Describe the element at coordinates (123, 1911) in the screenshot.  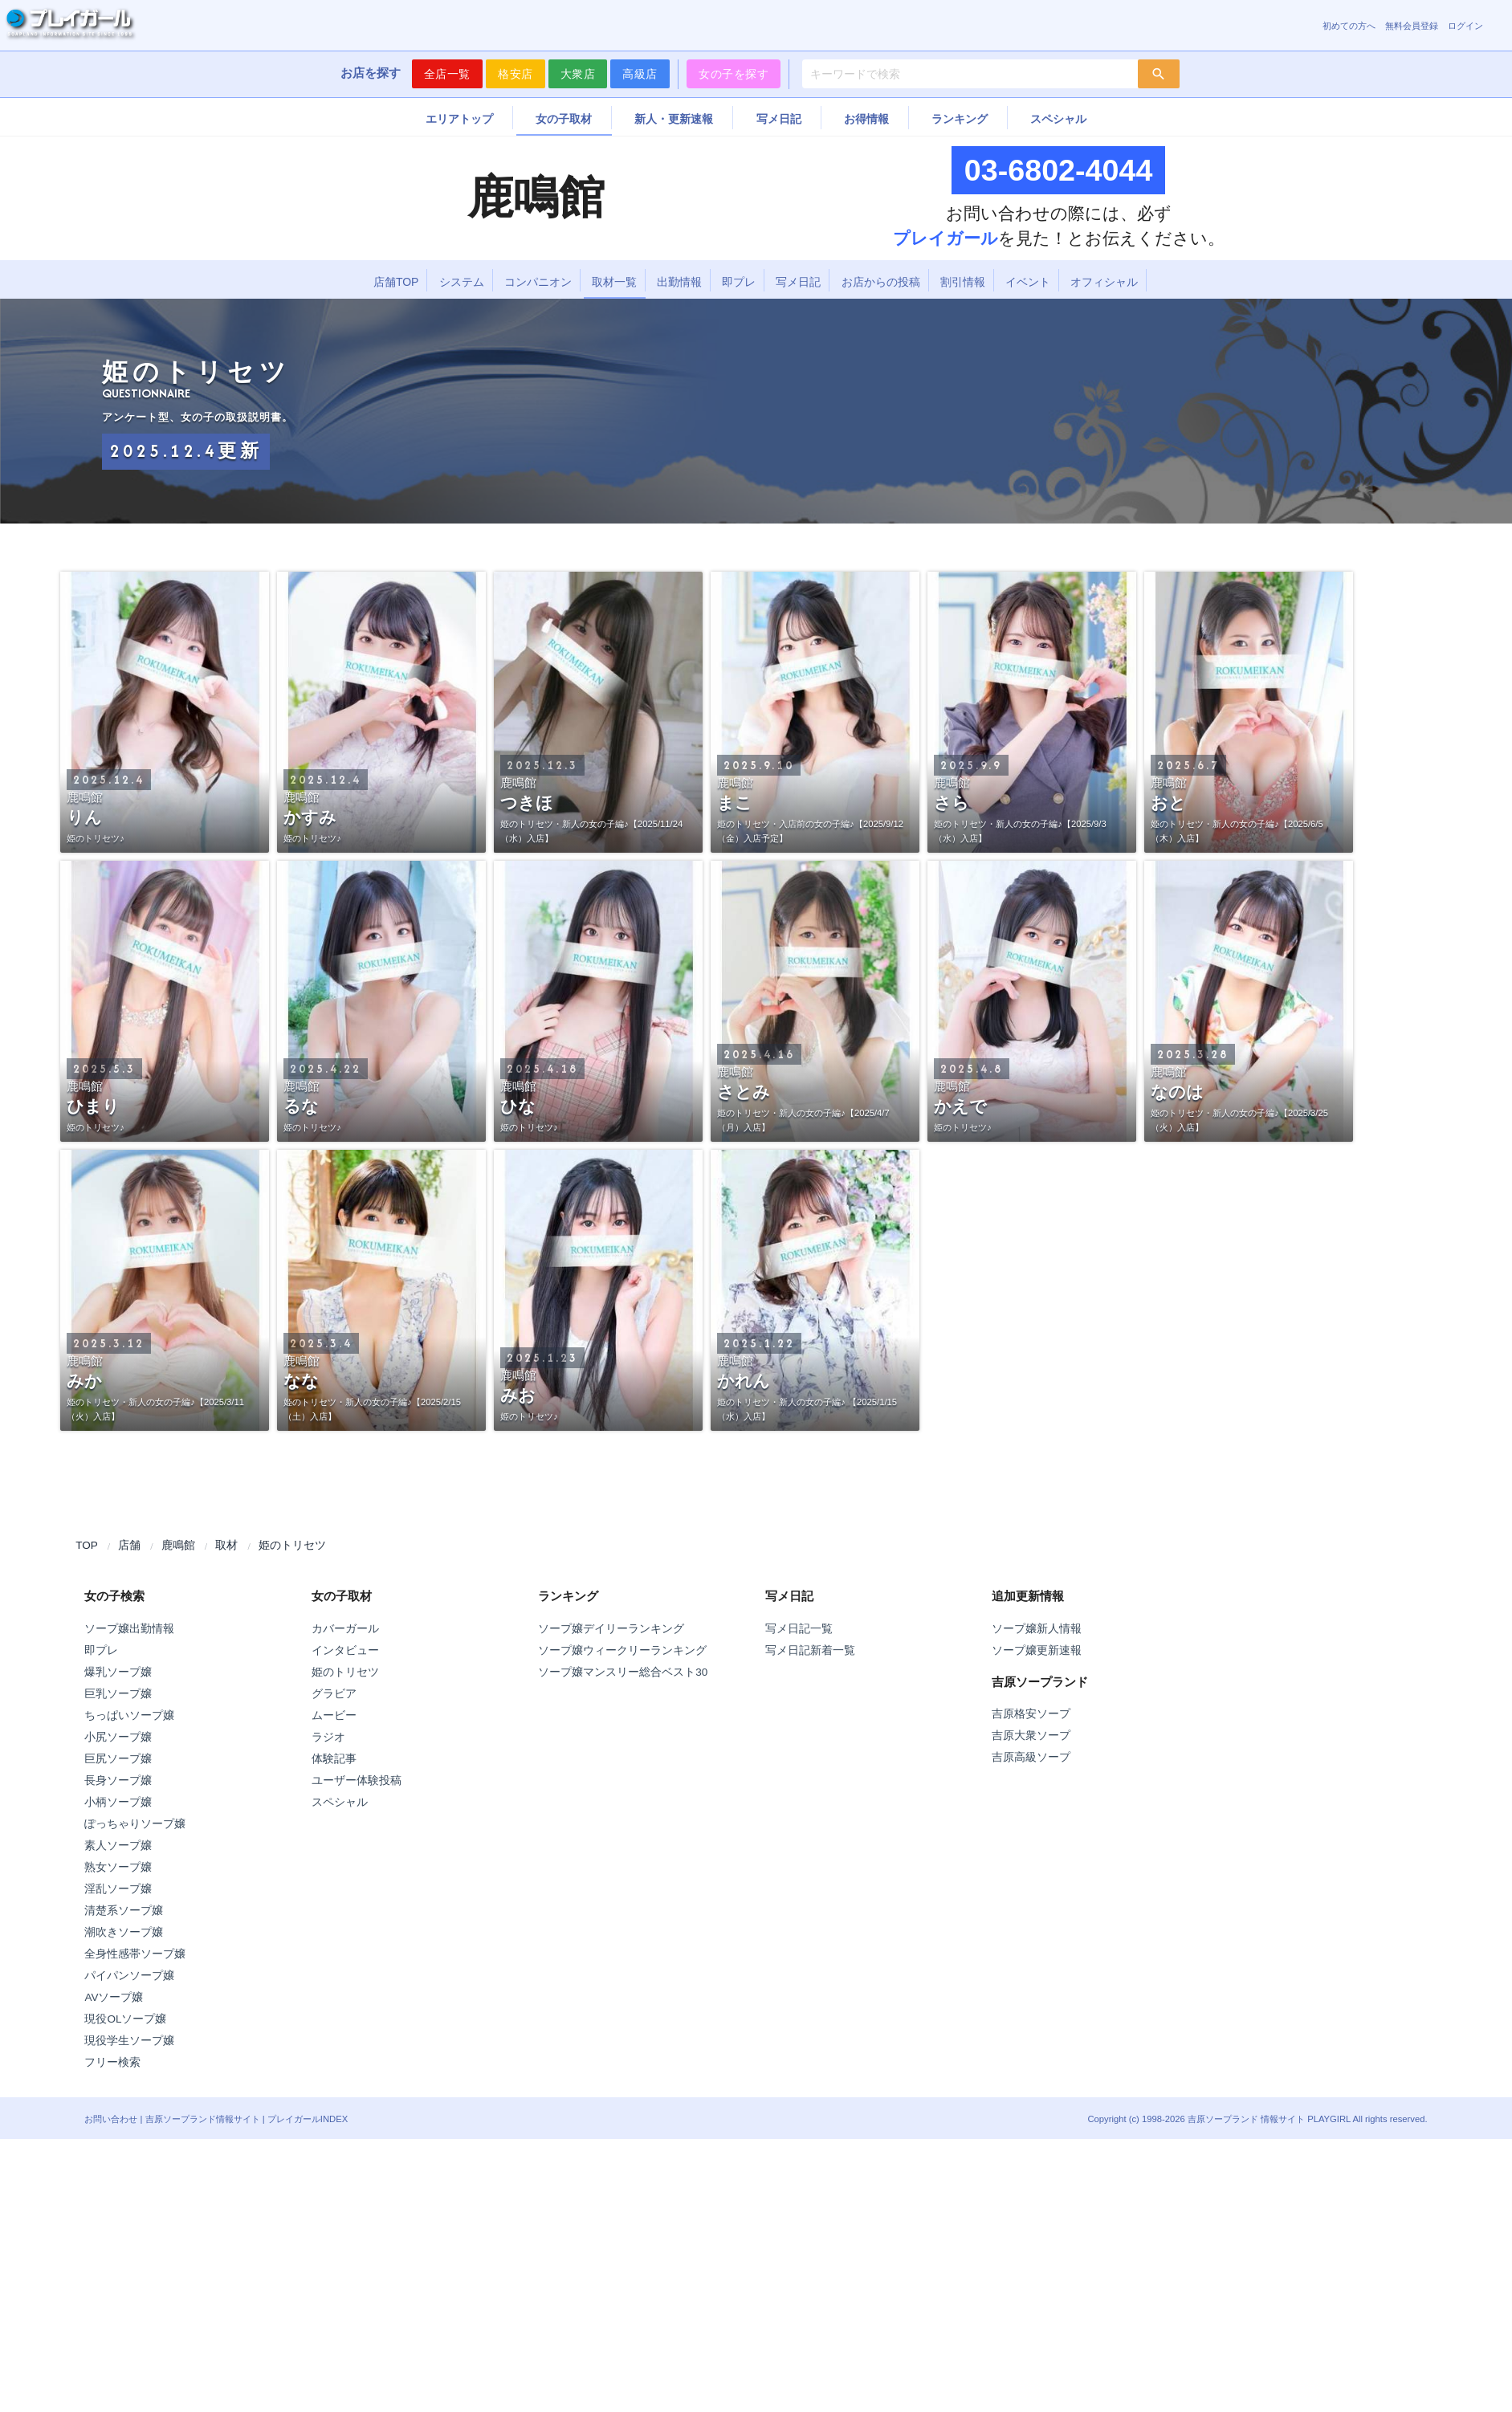
I see `清楚系ソープ嬢` at that location.